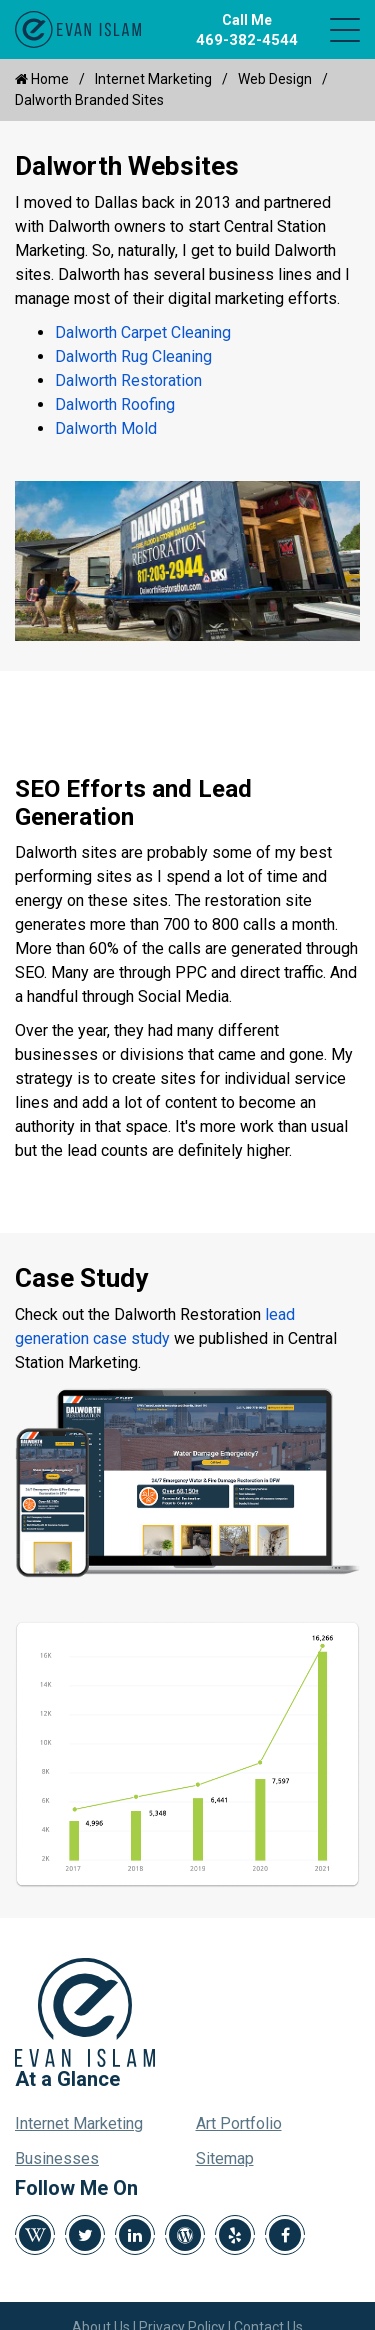  I want to click on Dalworth Rug Cleaning, so click(133, 356).